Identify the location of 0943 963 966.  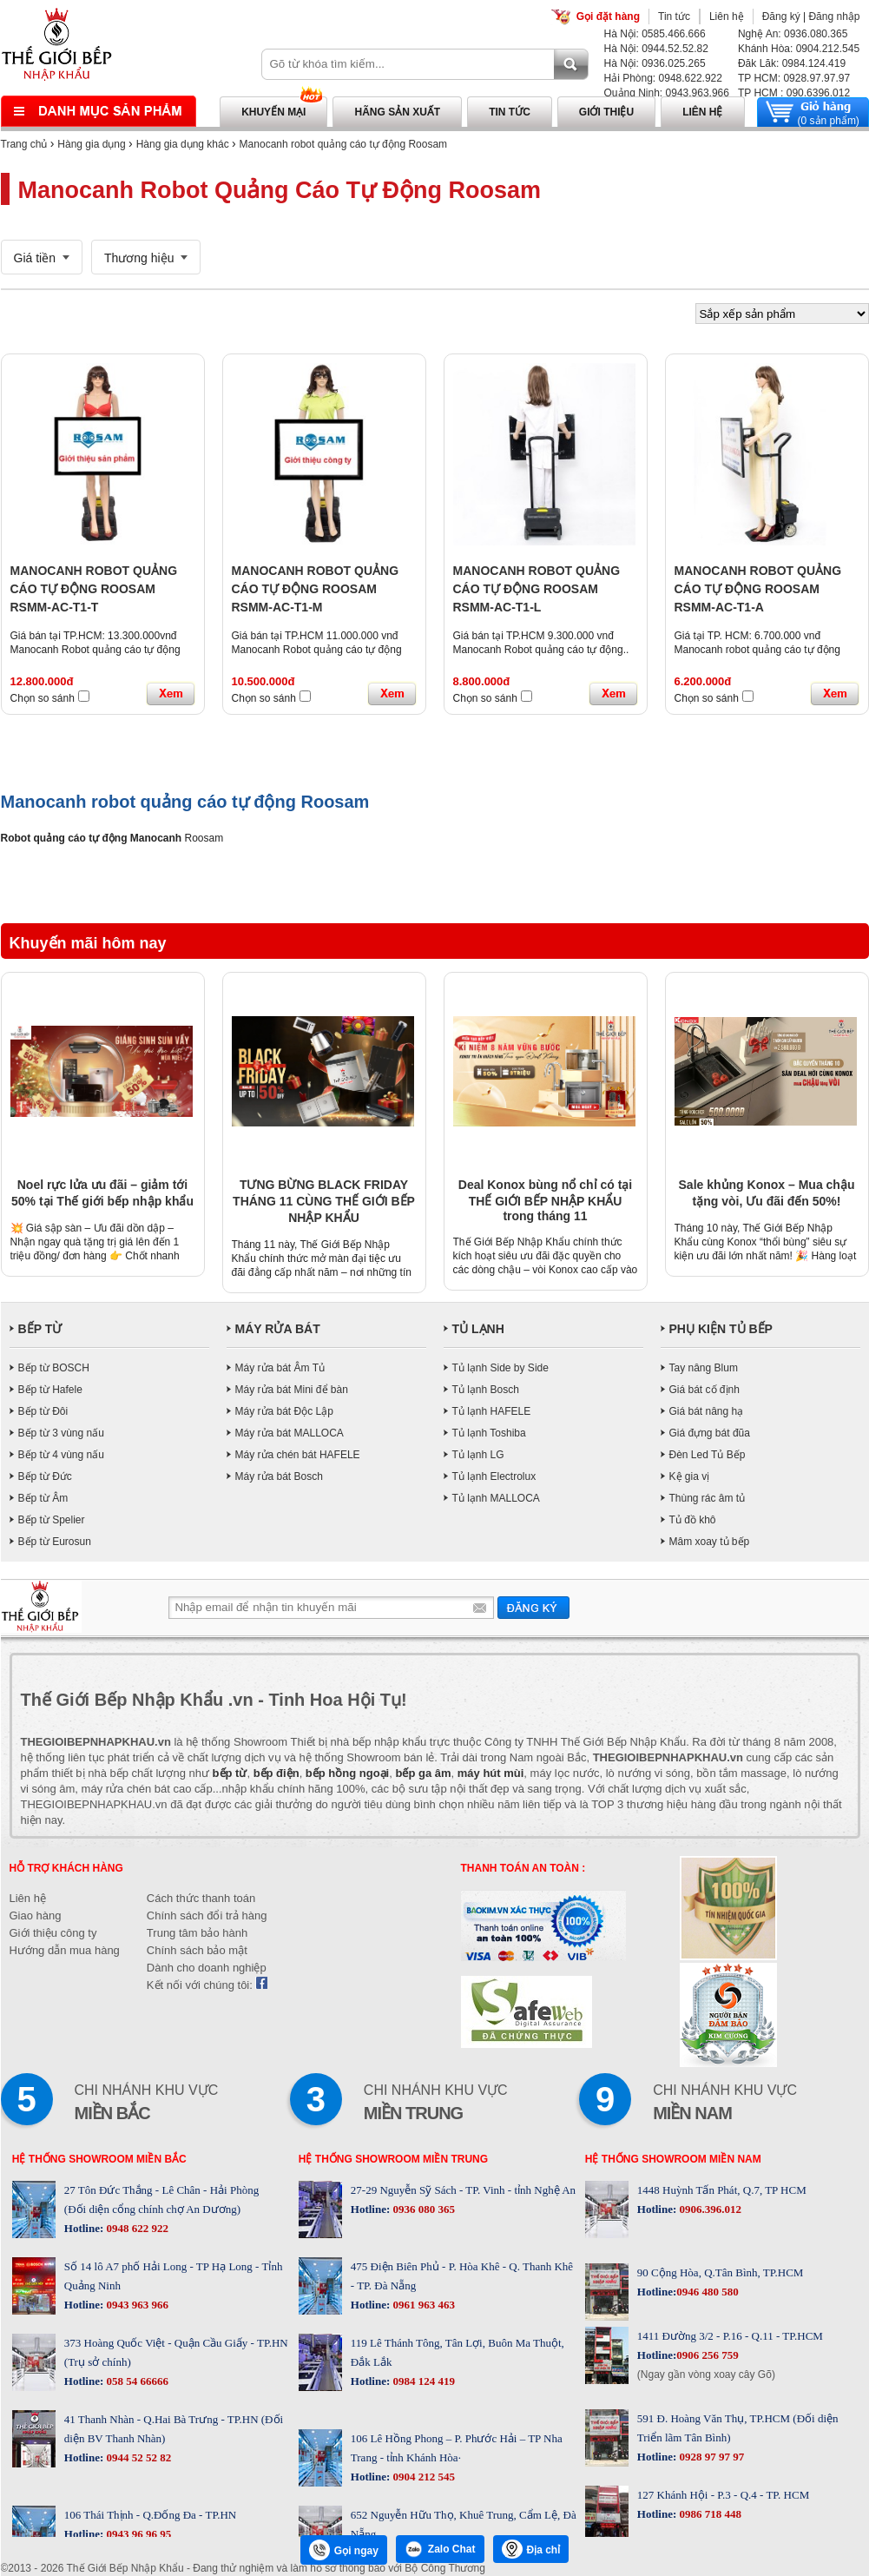
(135, 2304).